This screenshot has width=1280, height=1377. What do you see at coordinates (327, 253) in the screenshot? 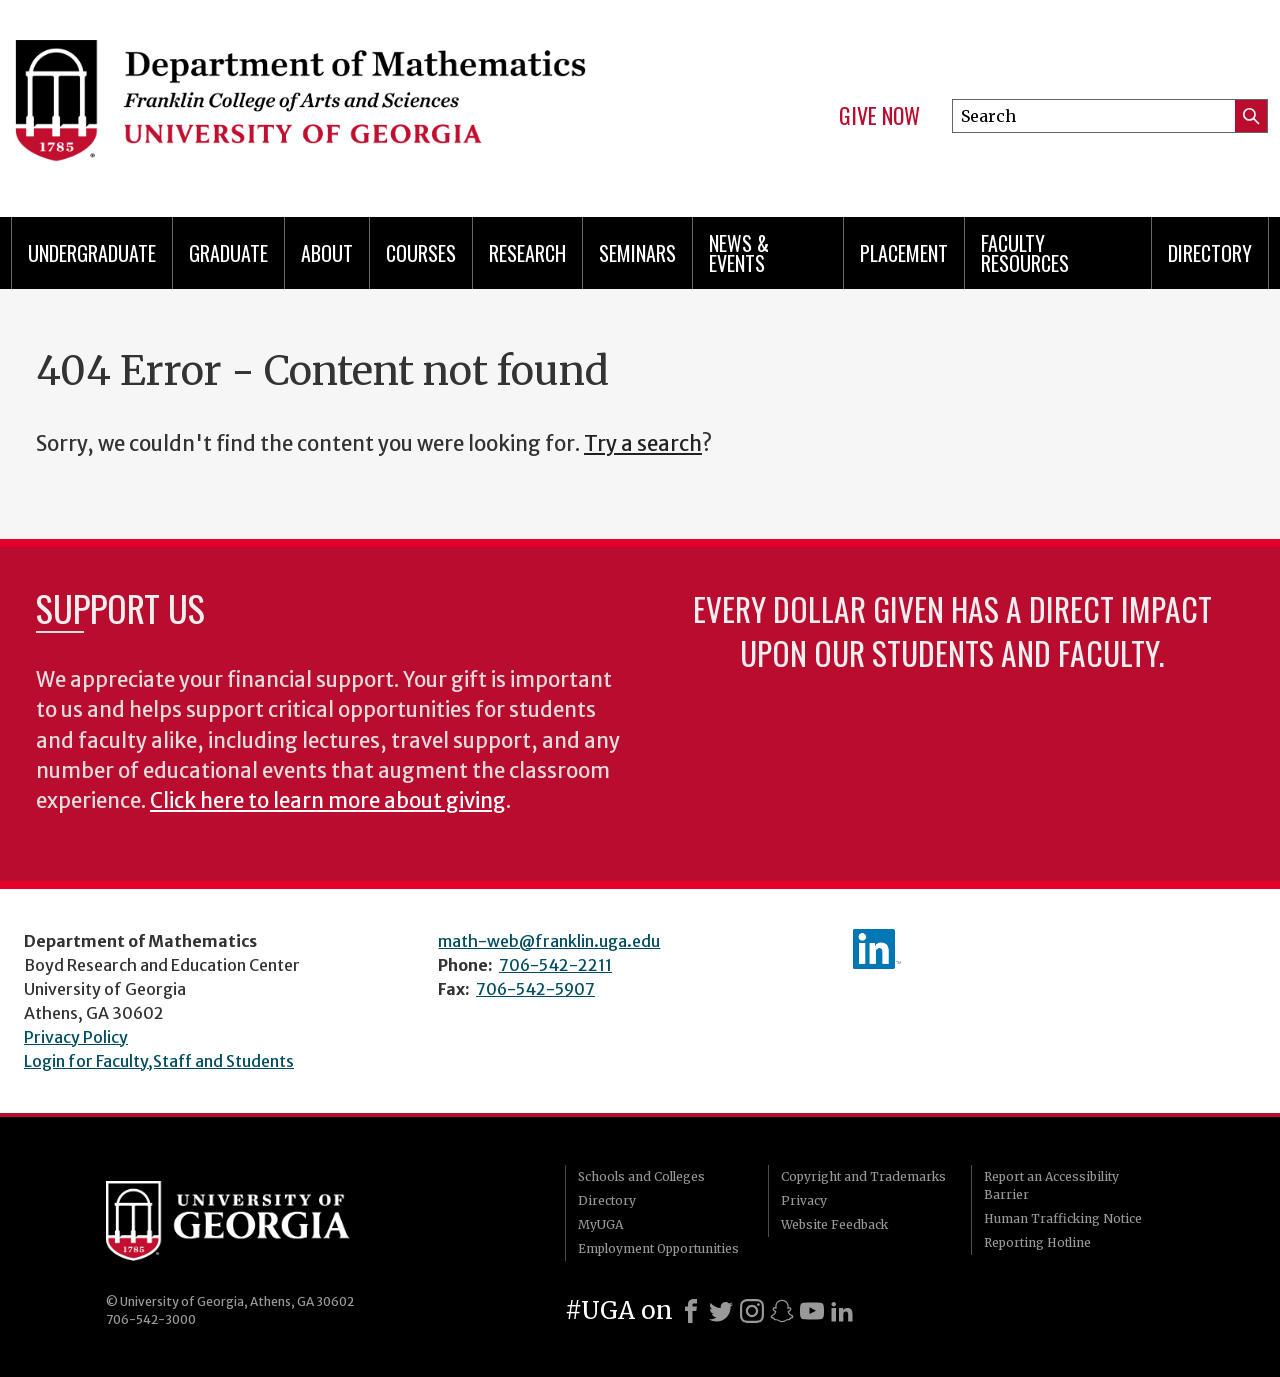
I see `About` at bounding box center [327, 253].